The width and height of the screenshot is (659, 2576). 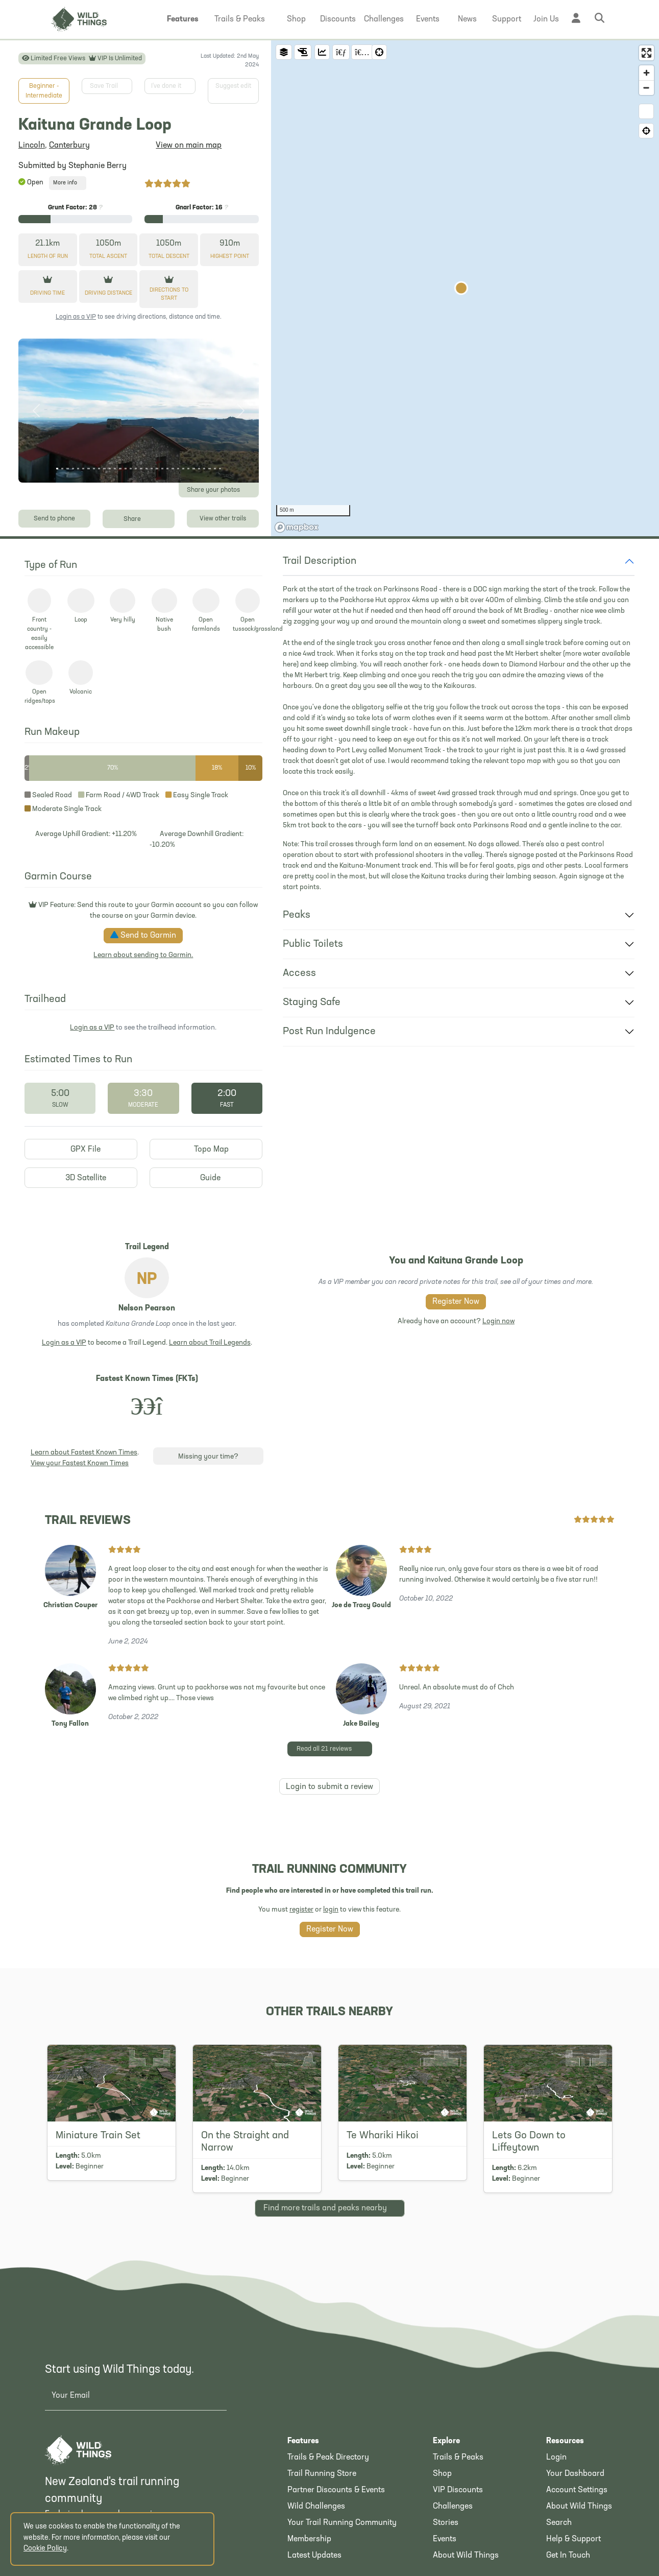 What do you see at coordinates (445, 2523) in the screenshot?
I see `Stories` at bounding box center [445, 2523].